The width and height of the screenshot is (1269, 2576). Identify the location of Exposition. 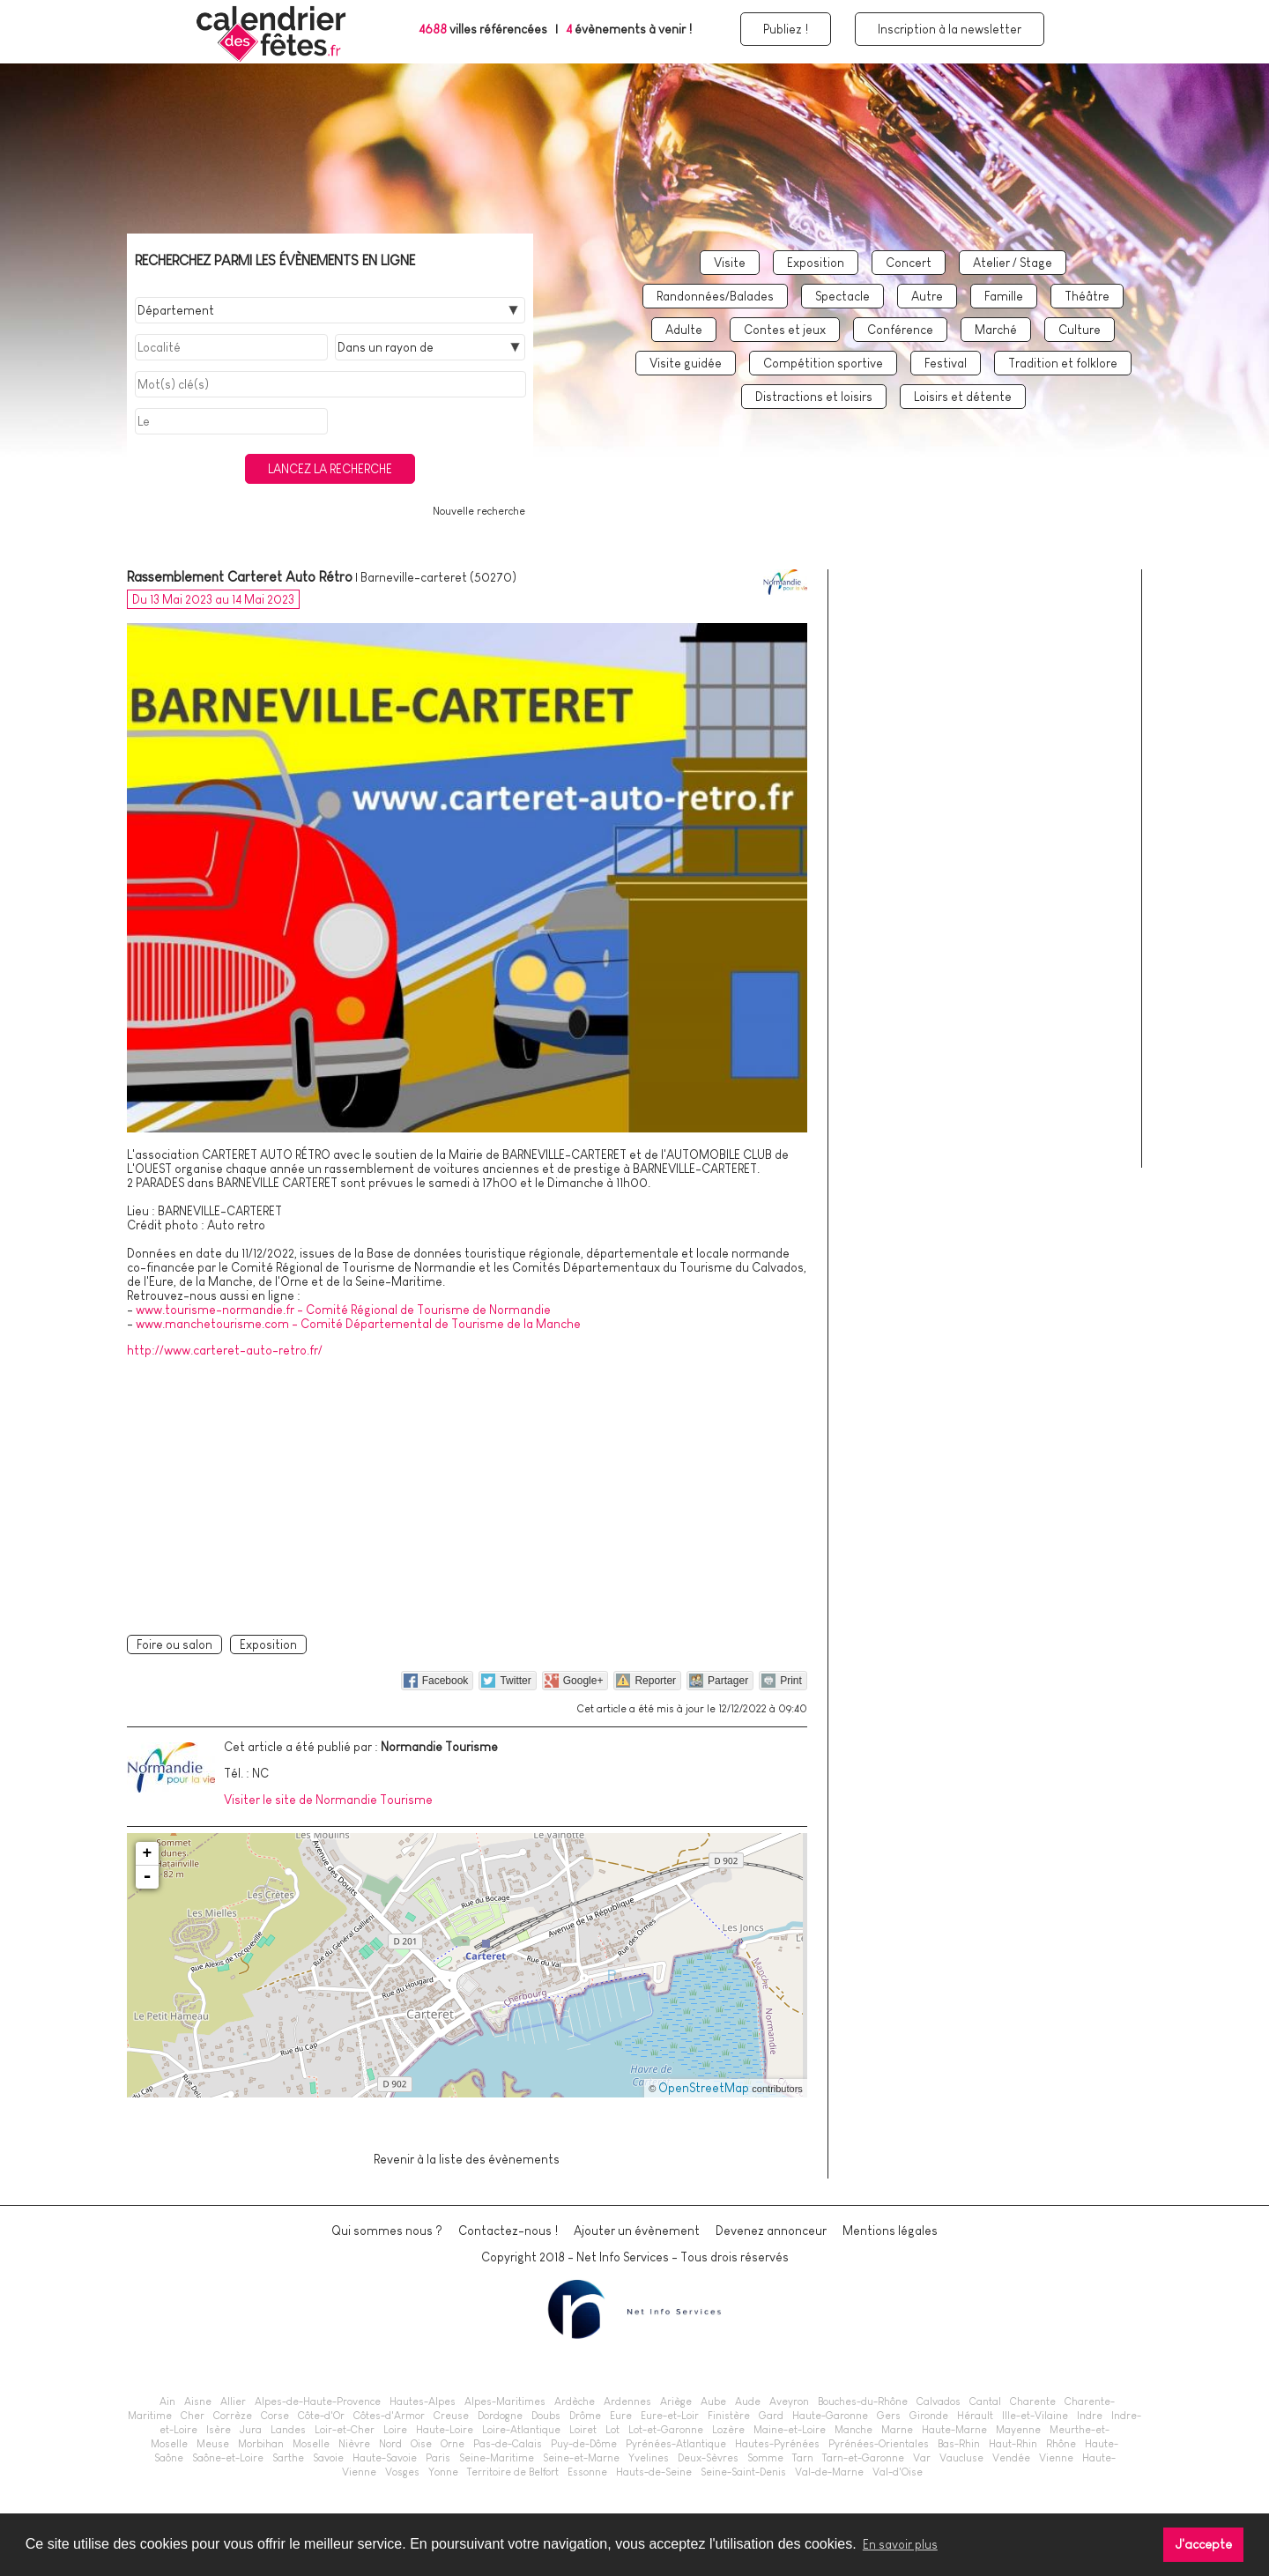
(815, 263).